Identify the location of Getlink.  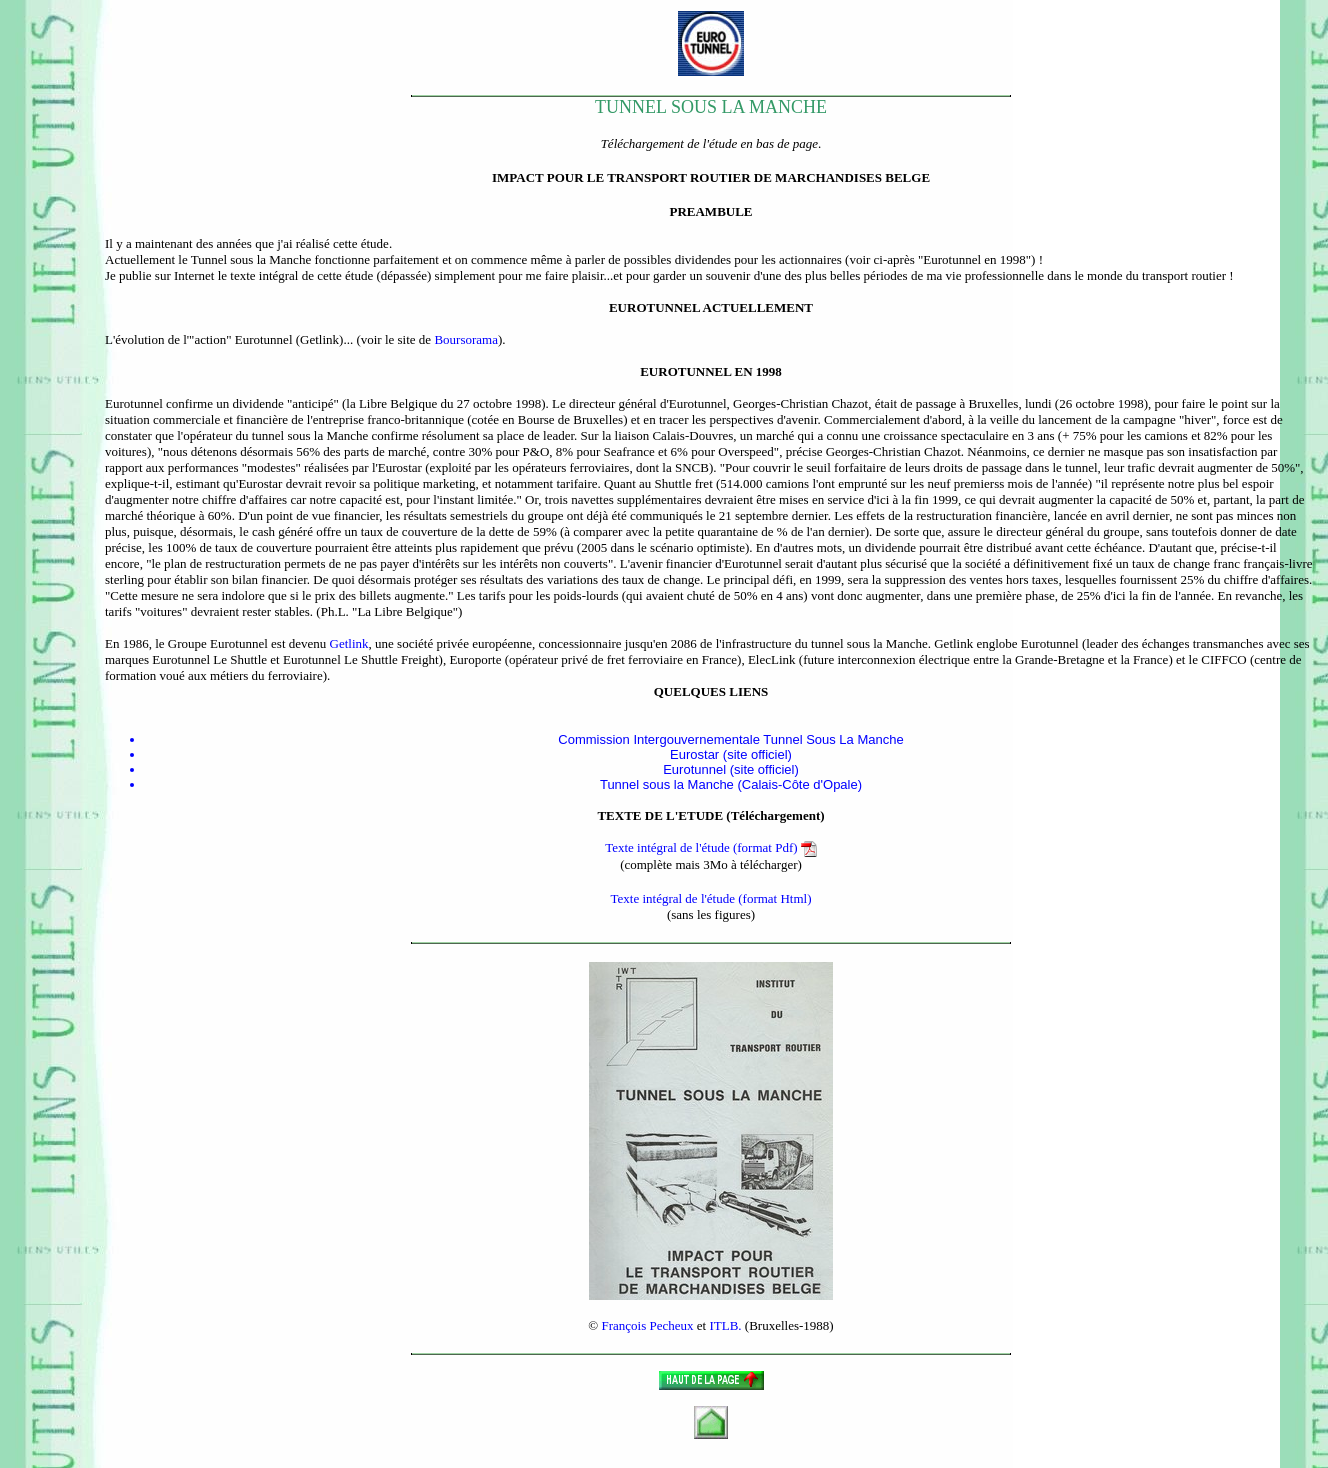
(349, 643).